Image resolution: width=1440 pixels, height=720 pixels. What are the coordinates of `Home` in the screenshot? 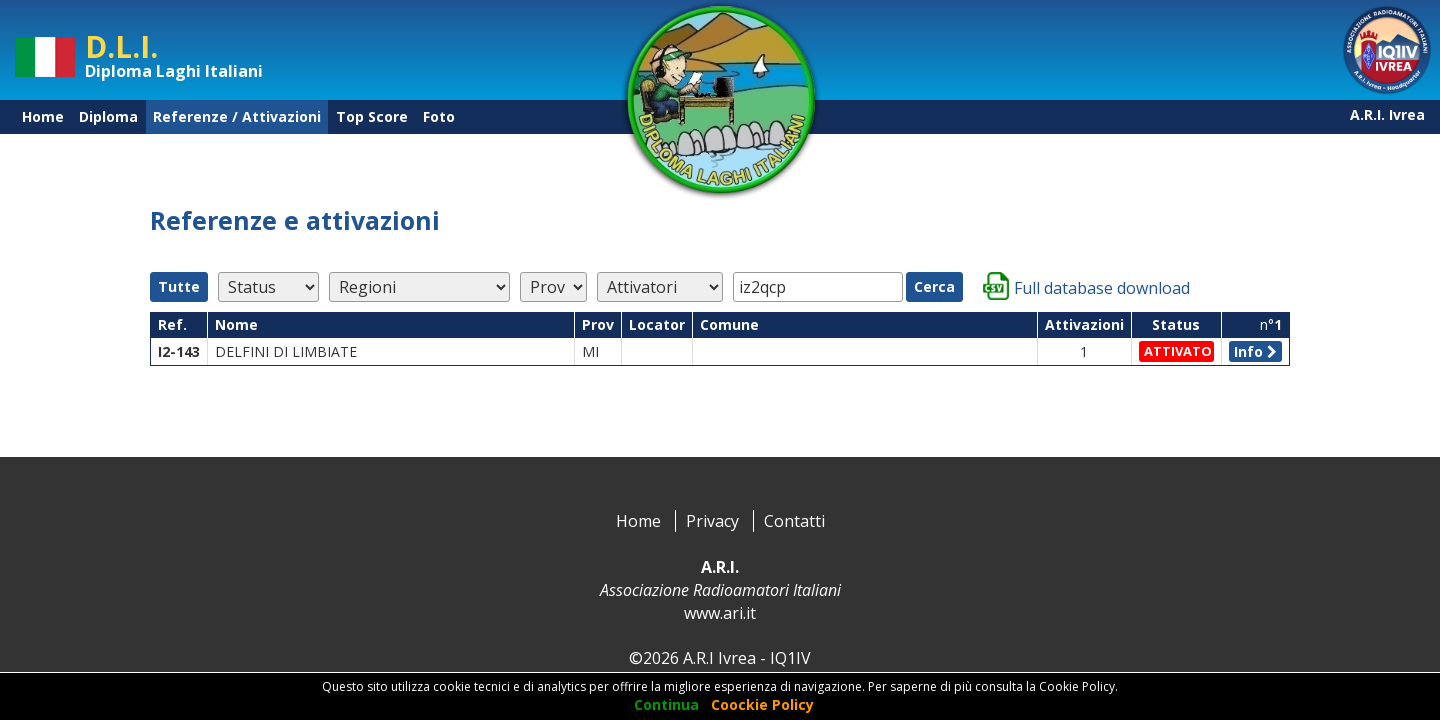 It's located at (43, 116).